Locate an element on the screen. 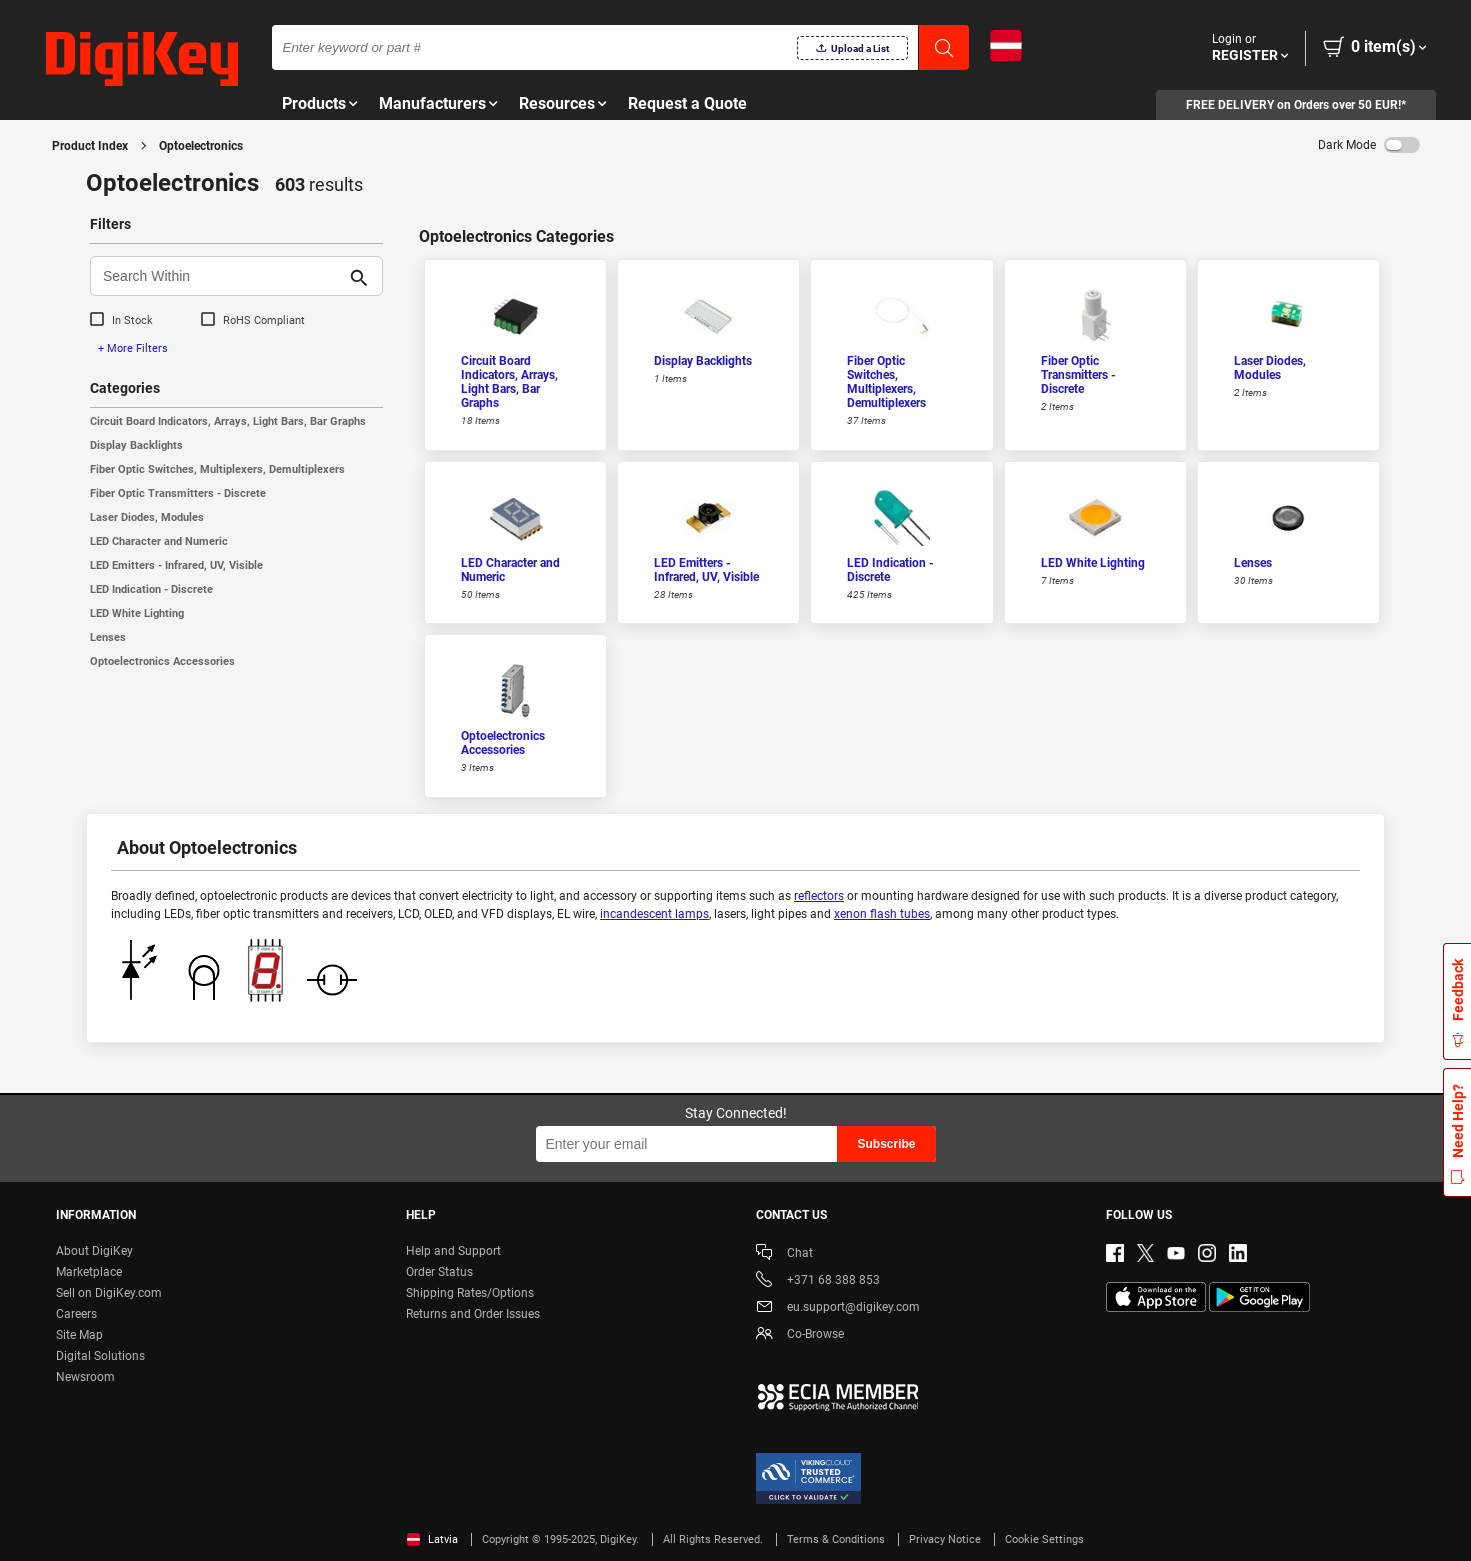  Cookie Settings is located at coordinates (1044, 1539).